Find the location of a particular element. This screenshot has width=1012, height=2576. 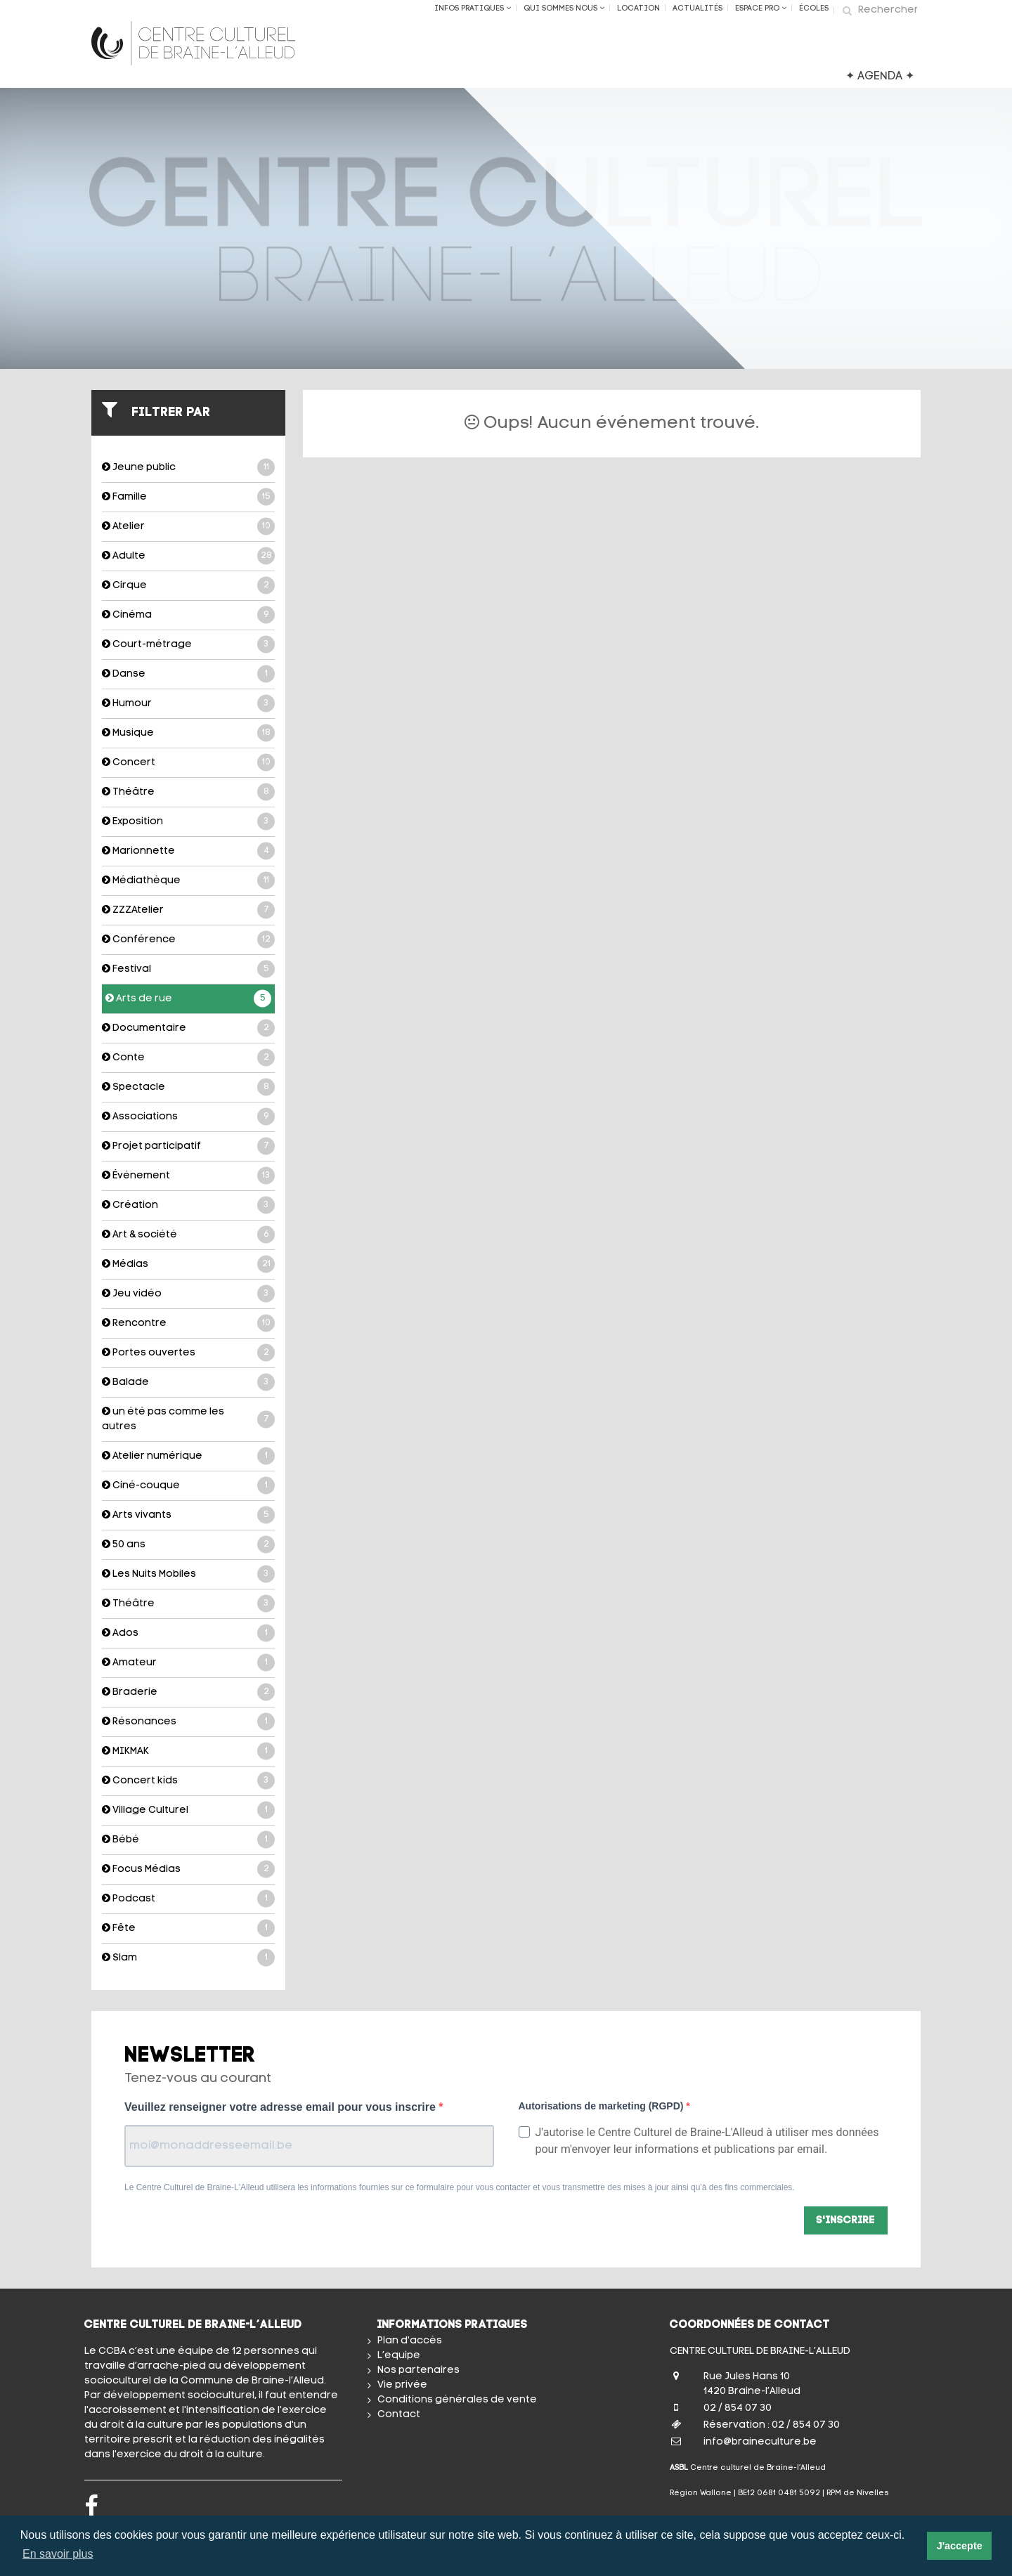

Jeu vidéo is located at coordinates (188, 1294).